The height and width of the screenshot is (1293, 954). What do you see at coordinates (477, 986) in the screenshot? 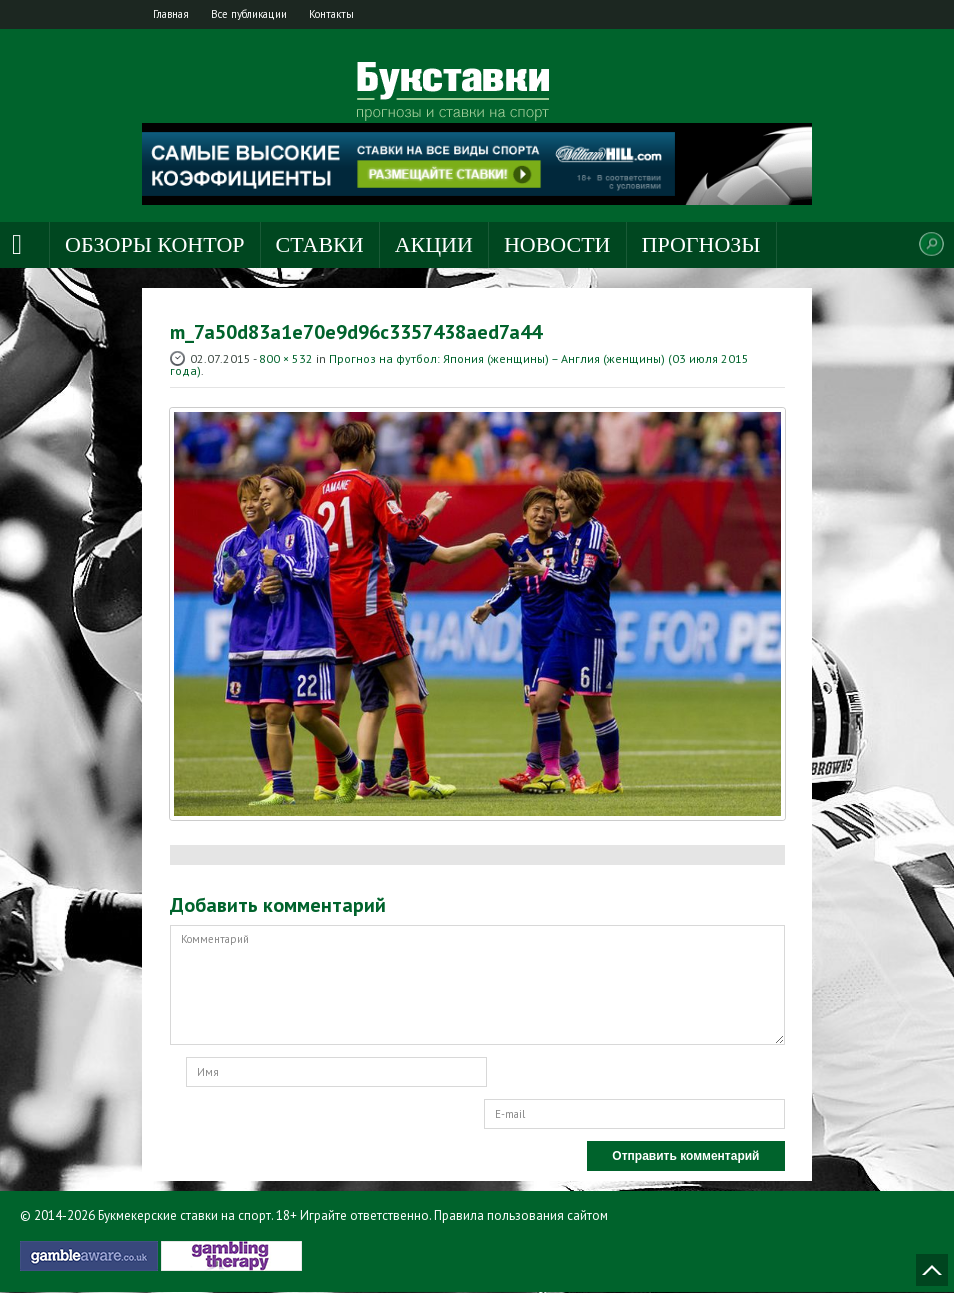
I see `Комментарий` at bounding box center [477, 986].